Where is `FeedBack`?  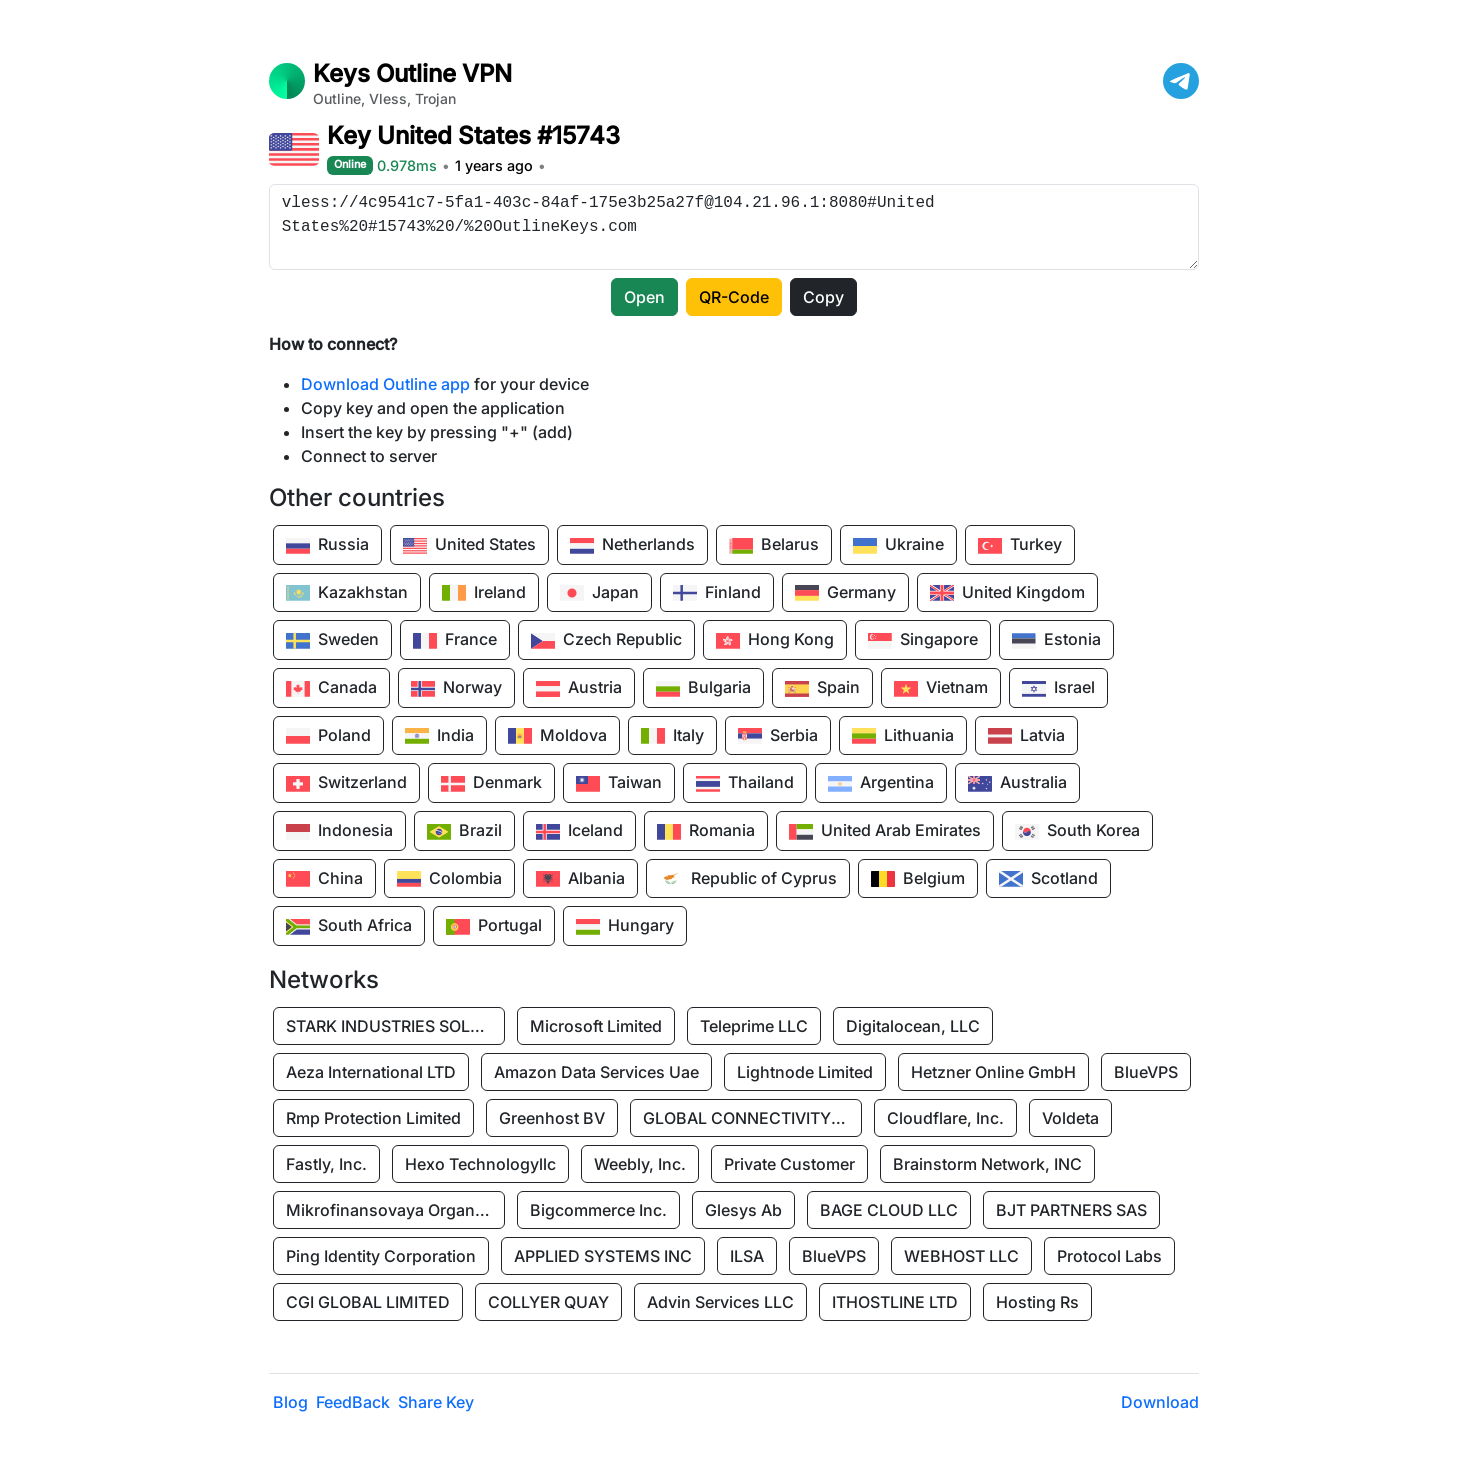 FeedBack is located at coordinates (353, 1402).